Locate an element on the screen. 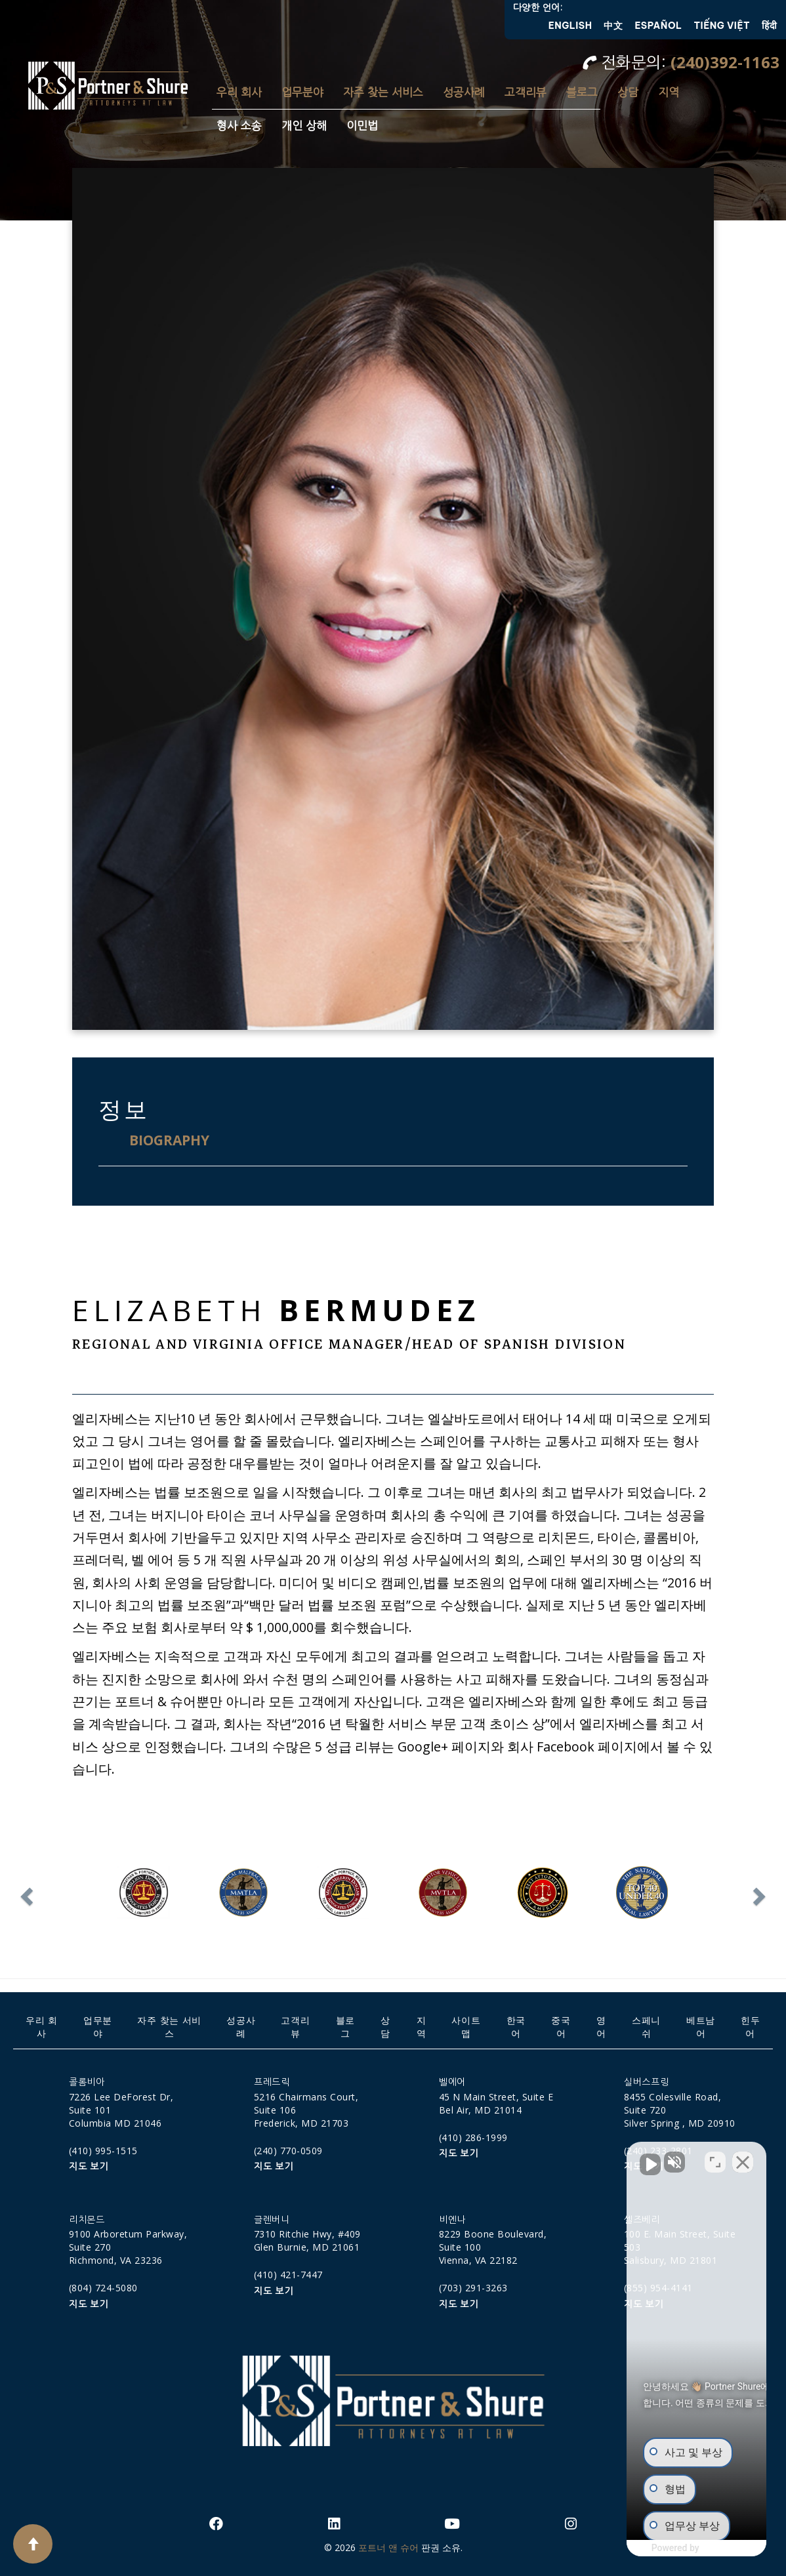 This screenshot has width=786, height=2576. 힌두어 is located at coordinates (750, 2026).